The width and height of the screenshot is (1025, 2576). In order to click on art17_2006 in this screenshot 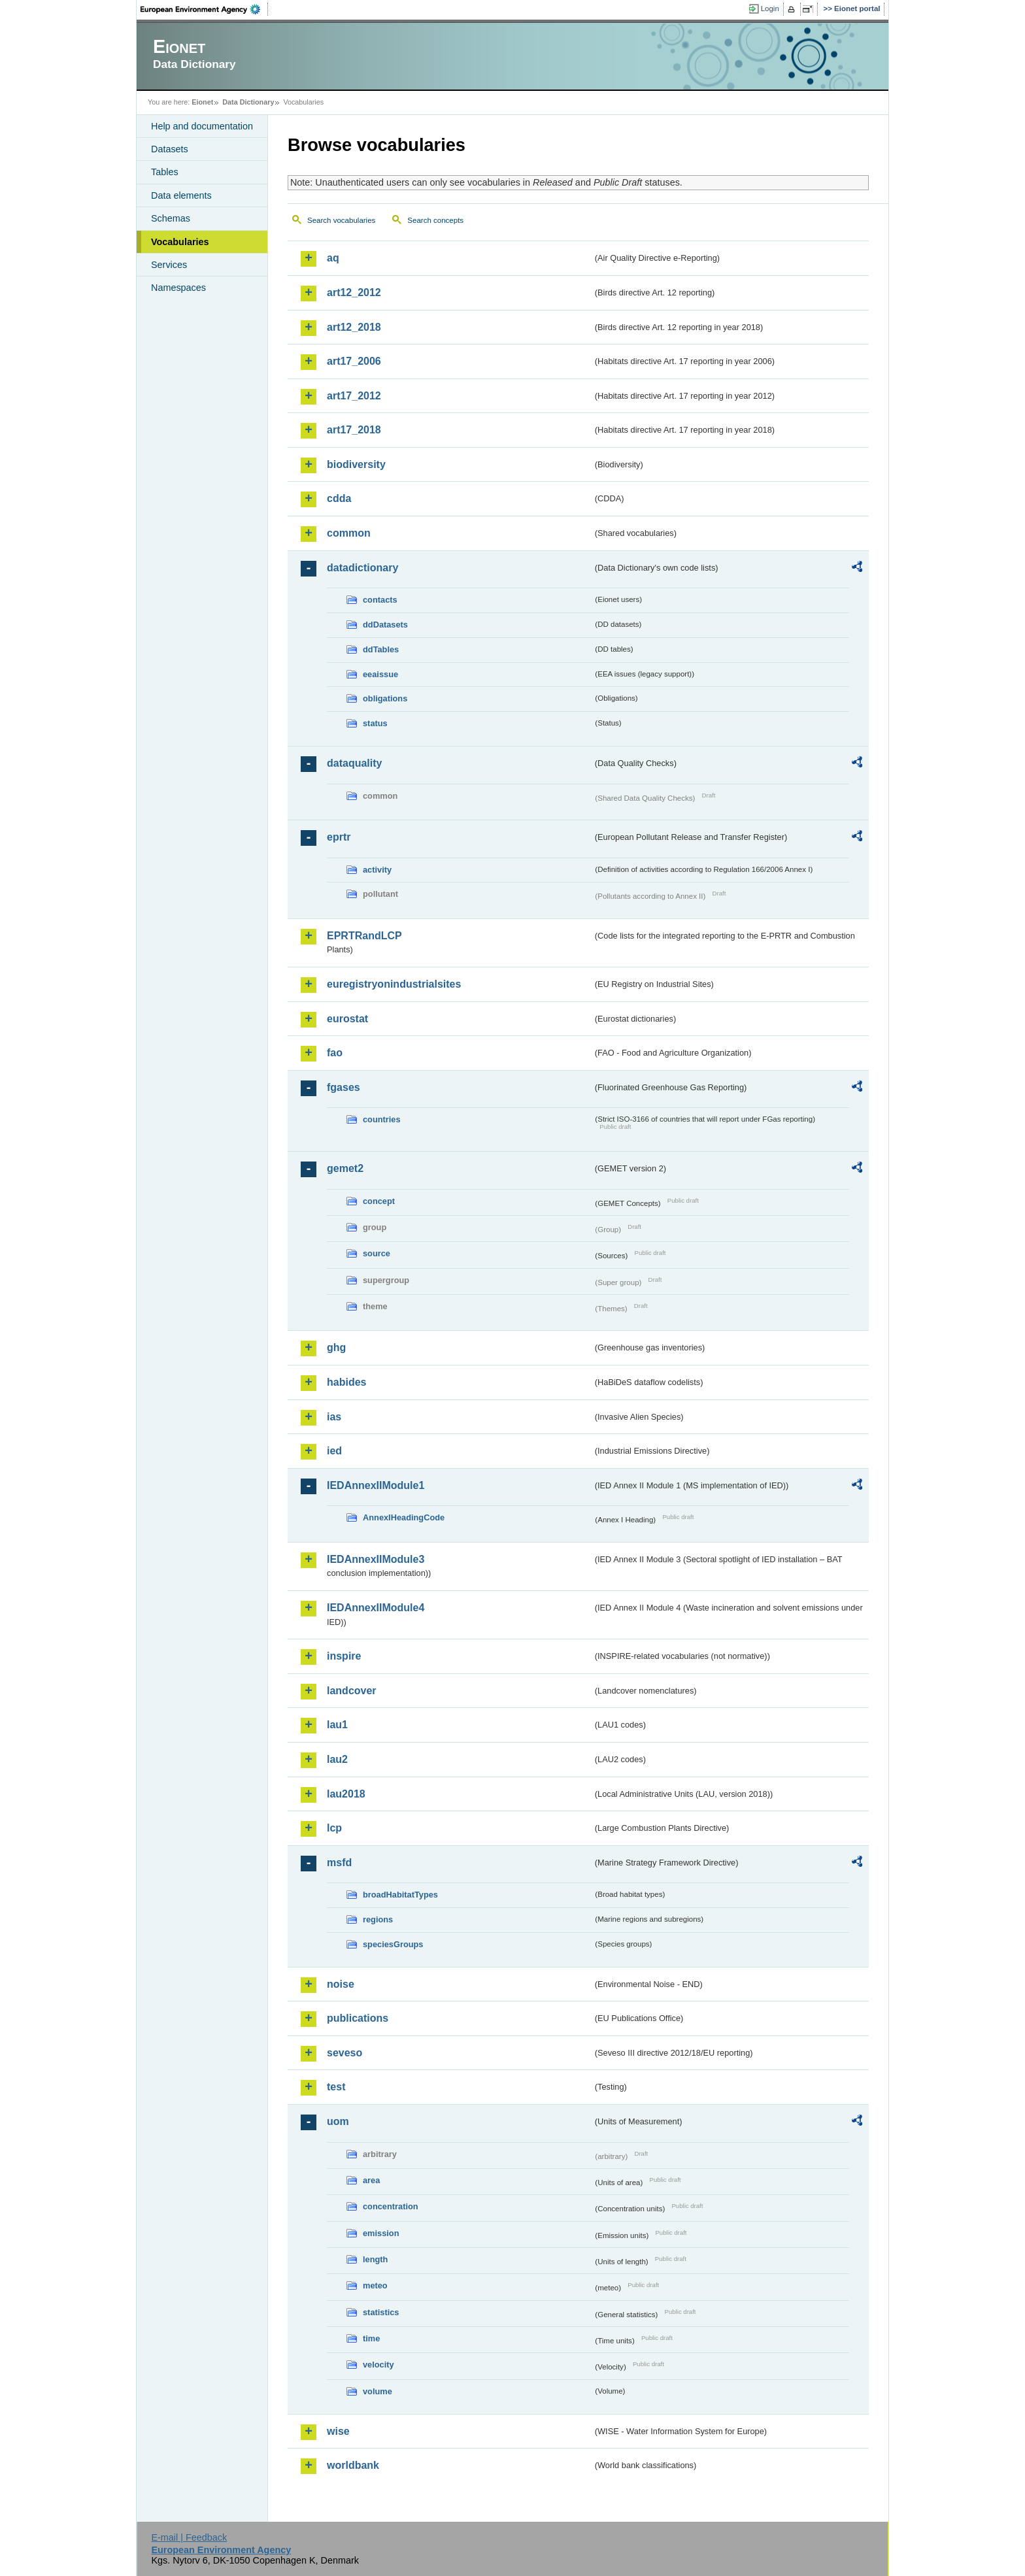, I will do `click(354, 361)`.